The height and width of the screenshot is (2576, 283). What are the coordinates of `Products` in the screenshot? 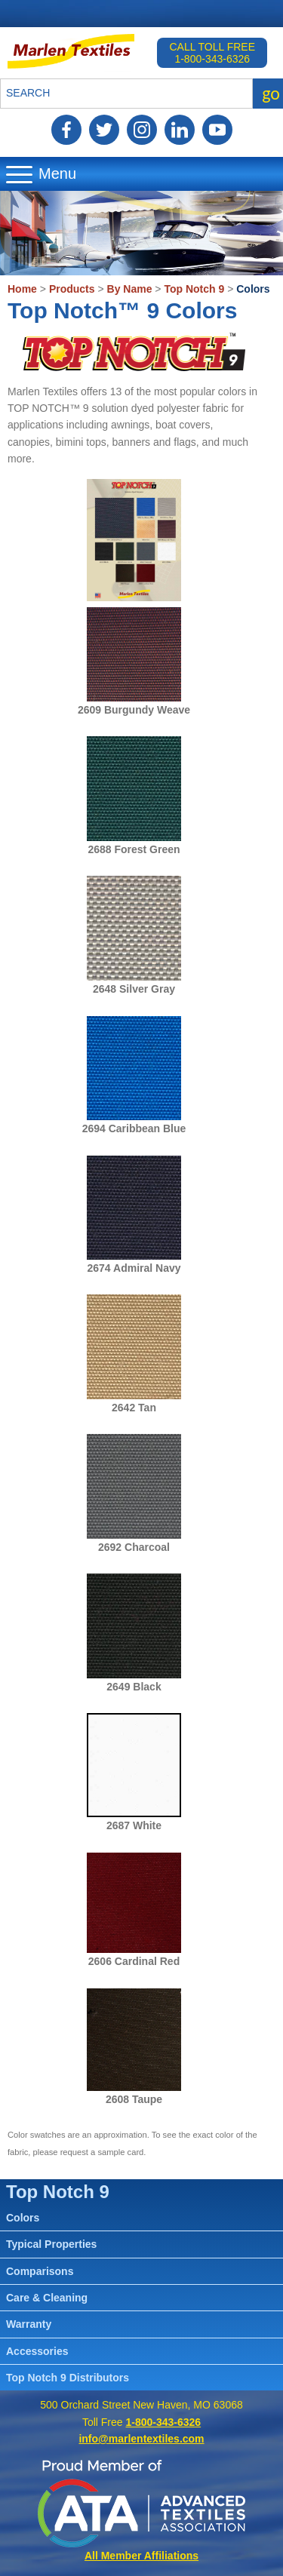 It's located at (72, 289).